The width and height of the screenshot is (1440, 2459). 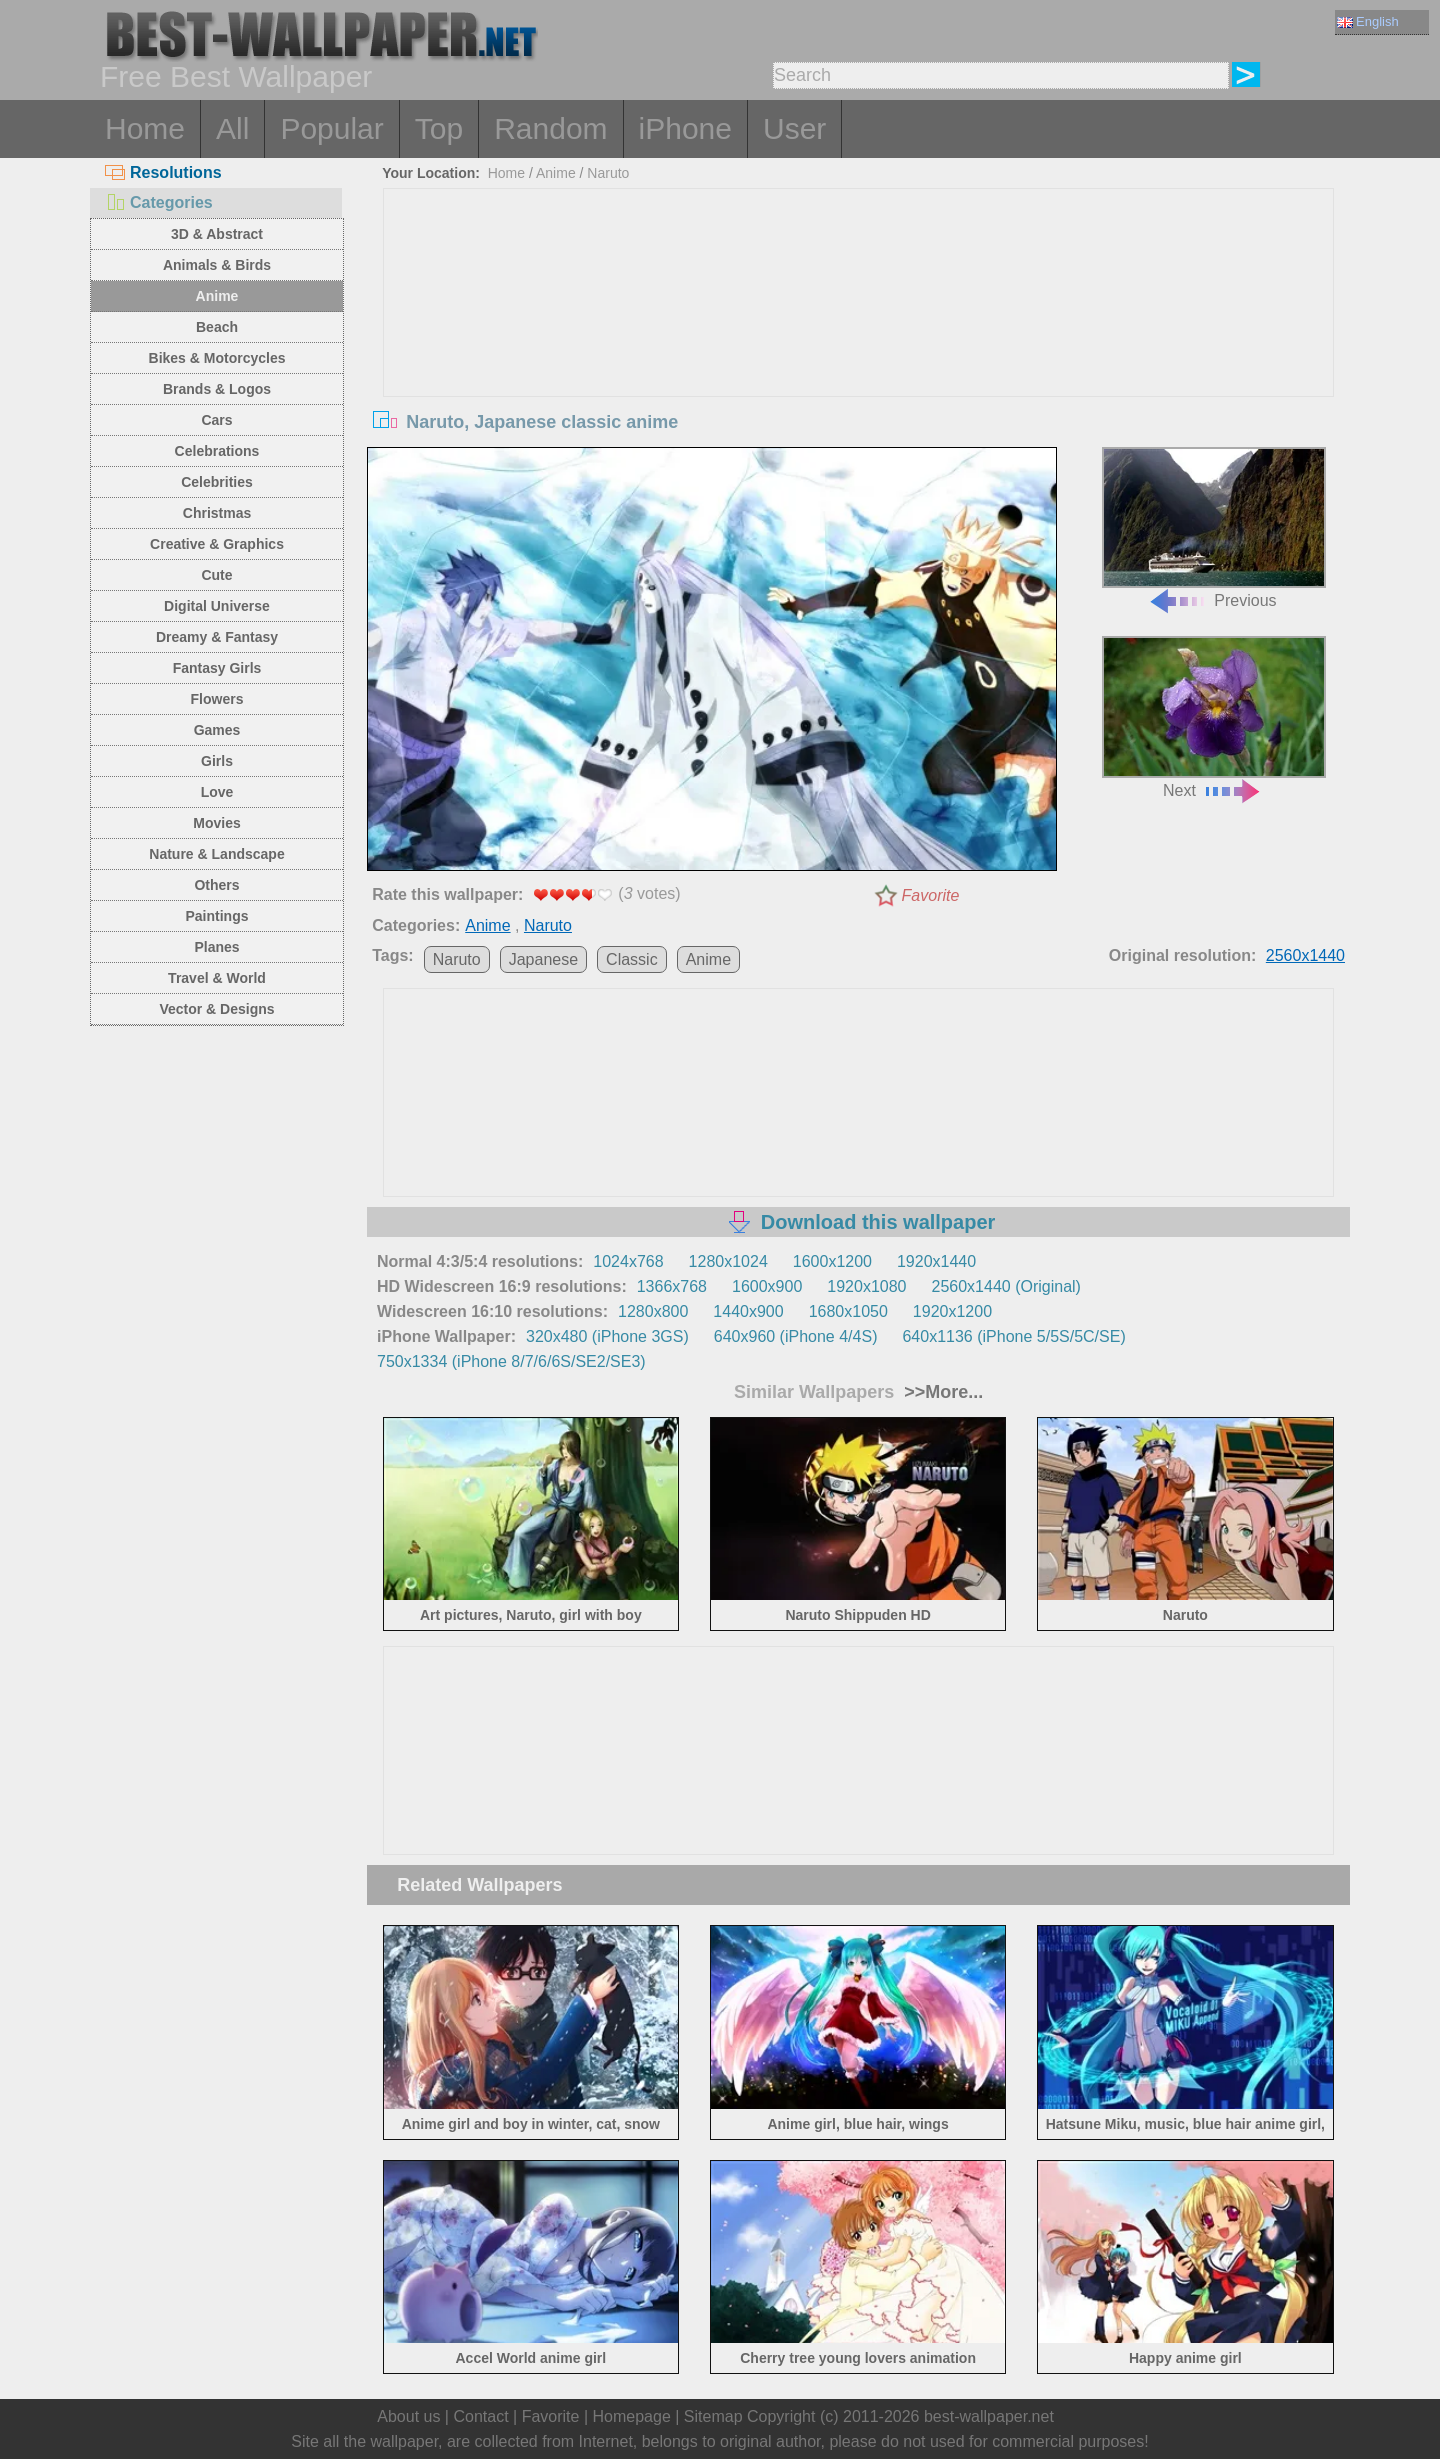 I want to click on English, so click(x=1368, y=21).